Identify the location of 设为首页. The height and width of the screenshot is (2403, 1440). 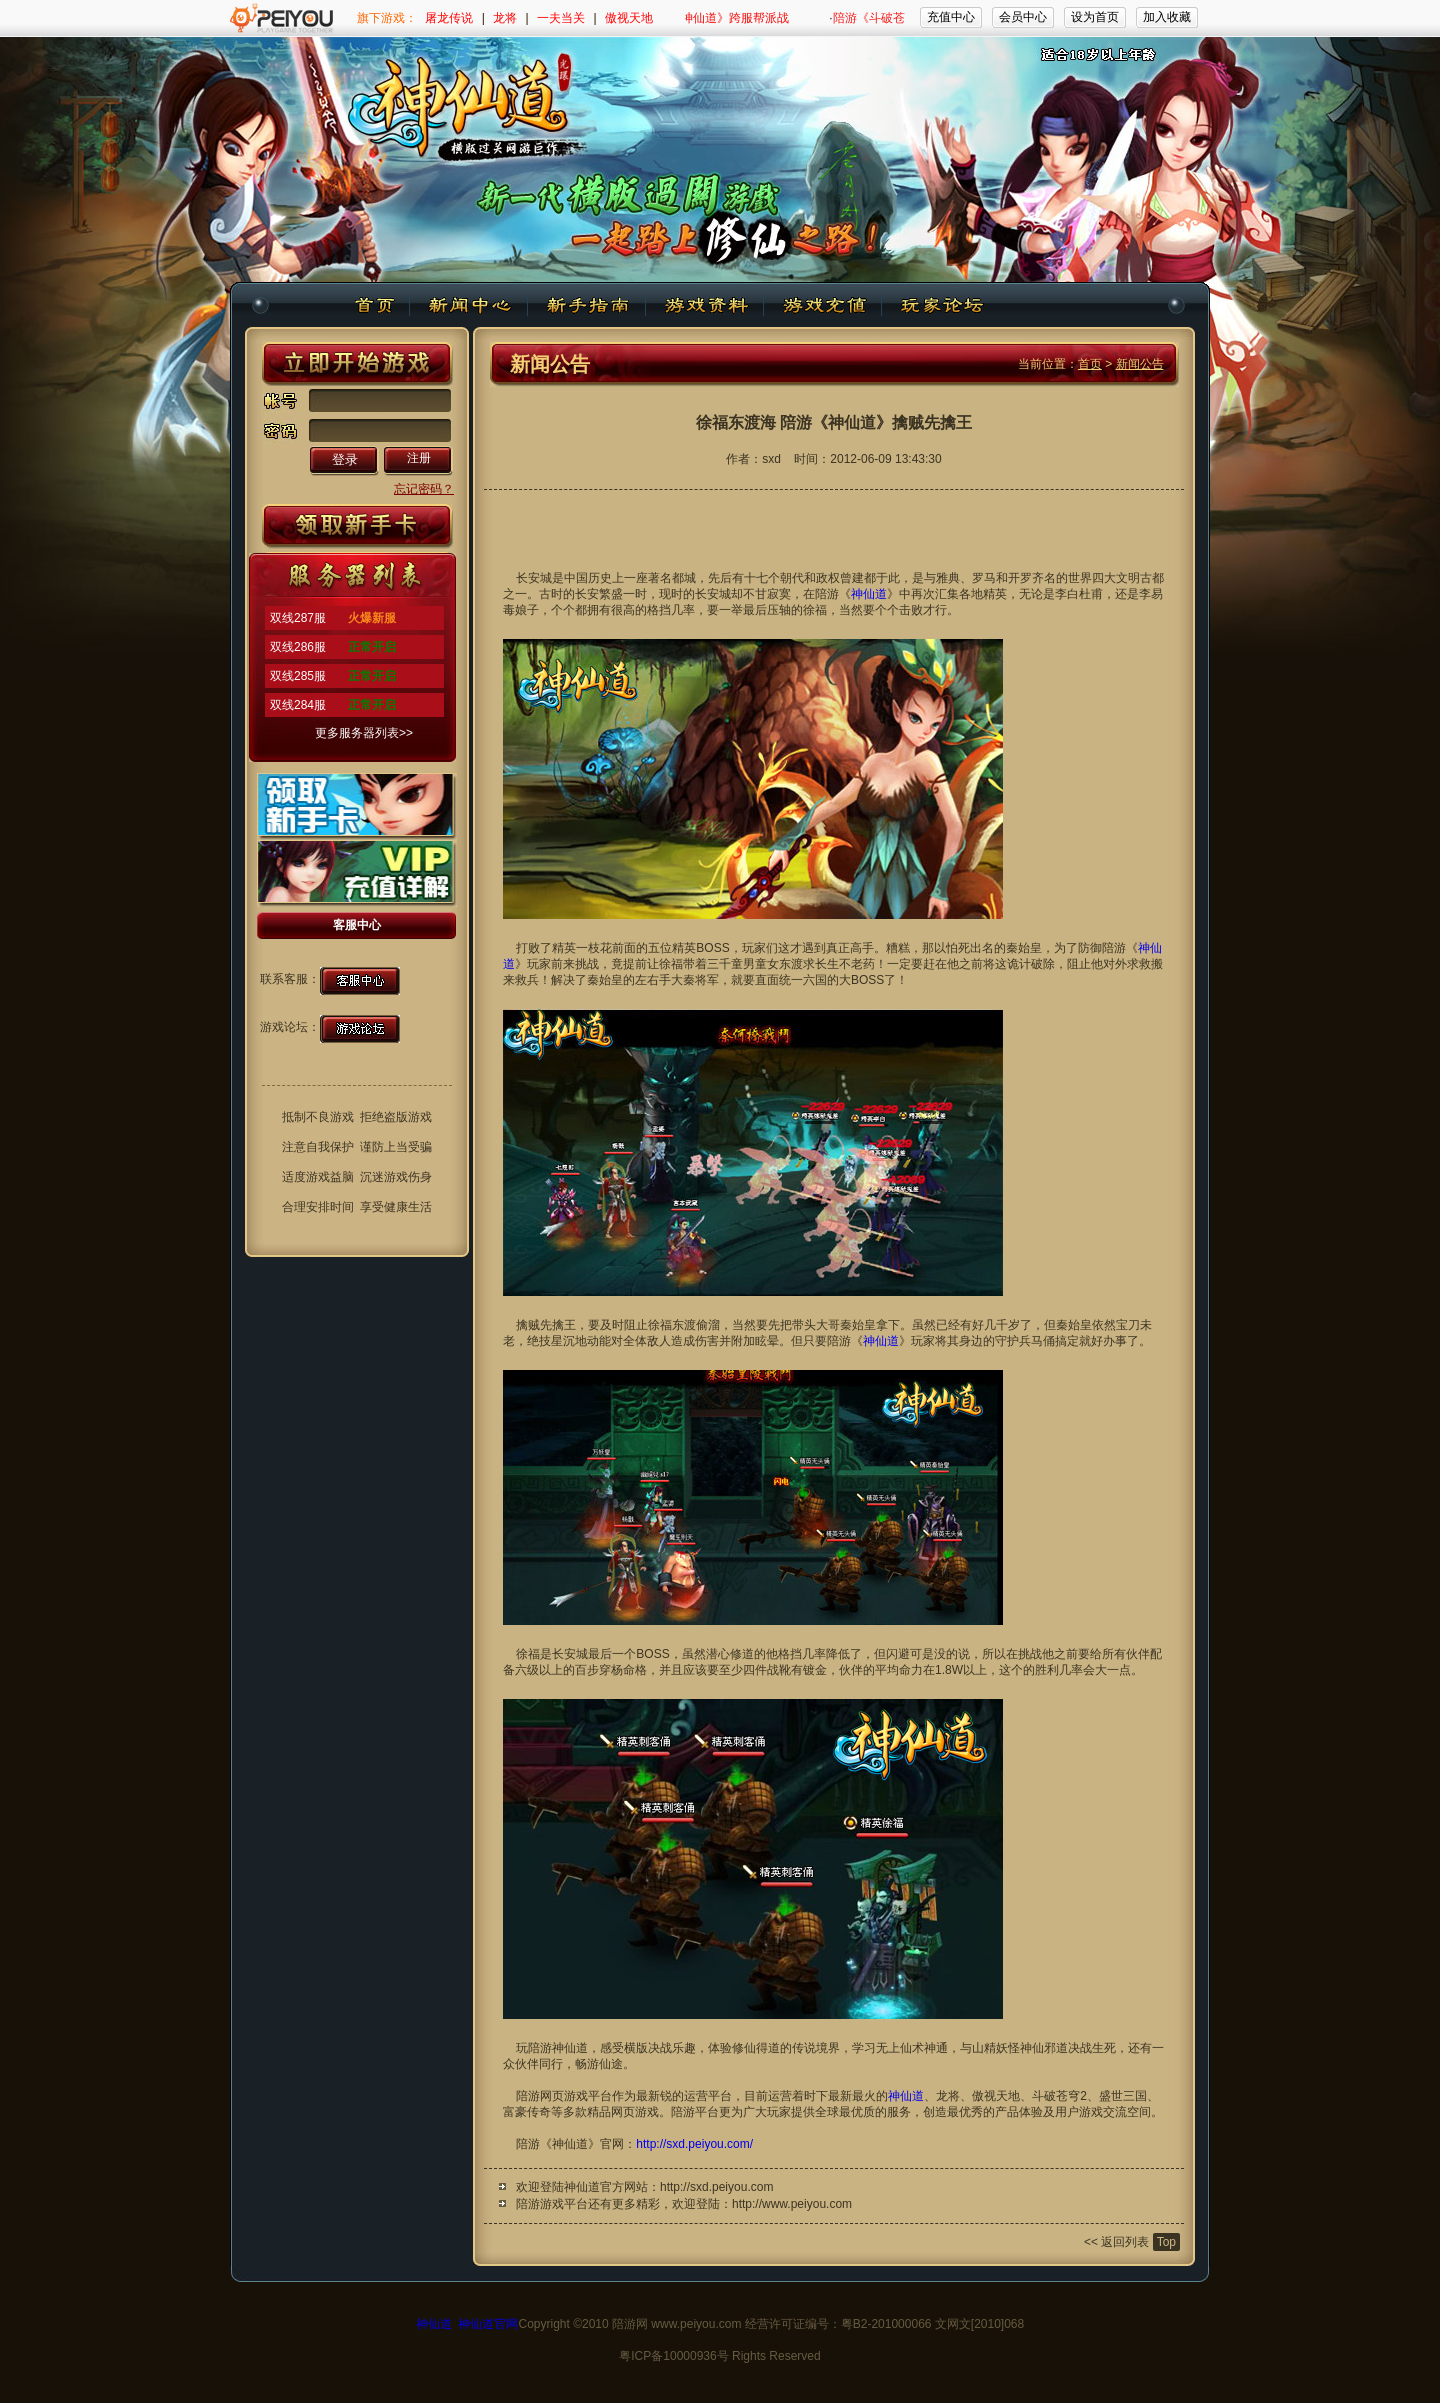
(1095, 17).